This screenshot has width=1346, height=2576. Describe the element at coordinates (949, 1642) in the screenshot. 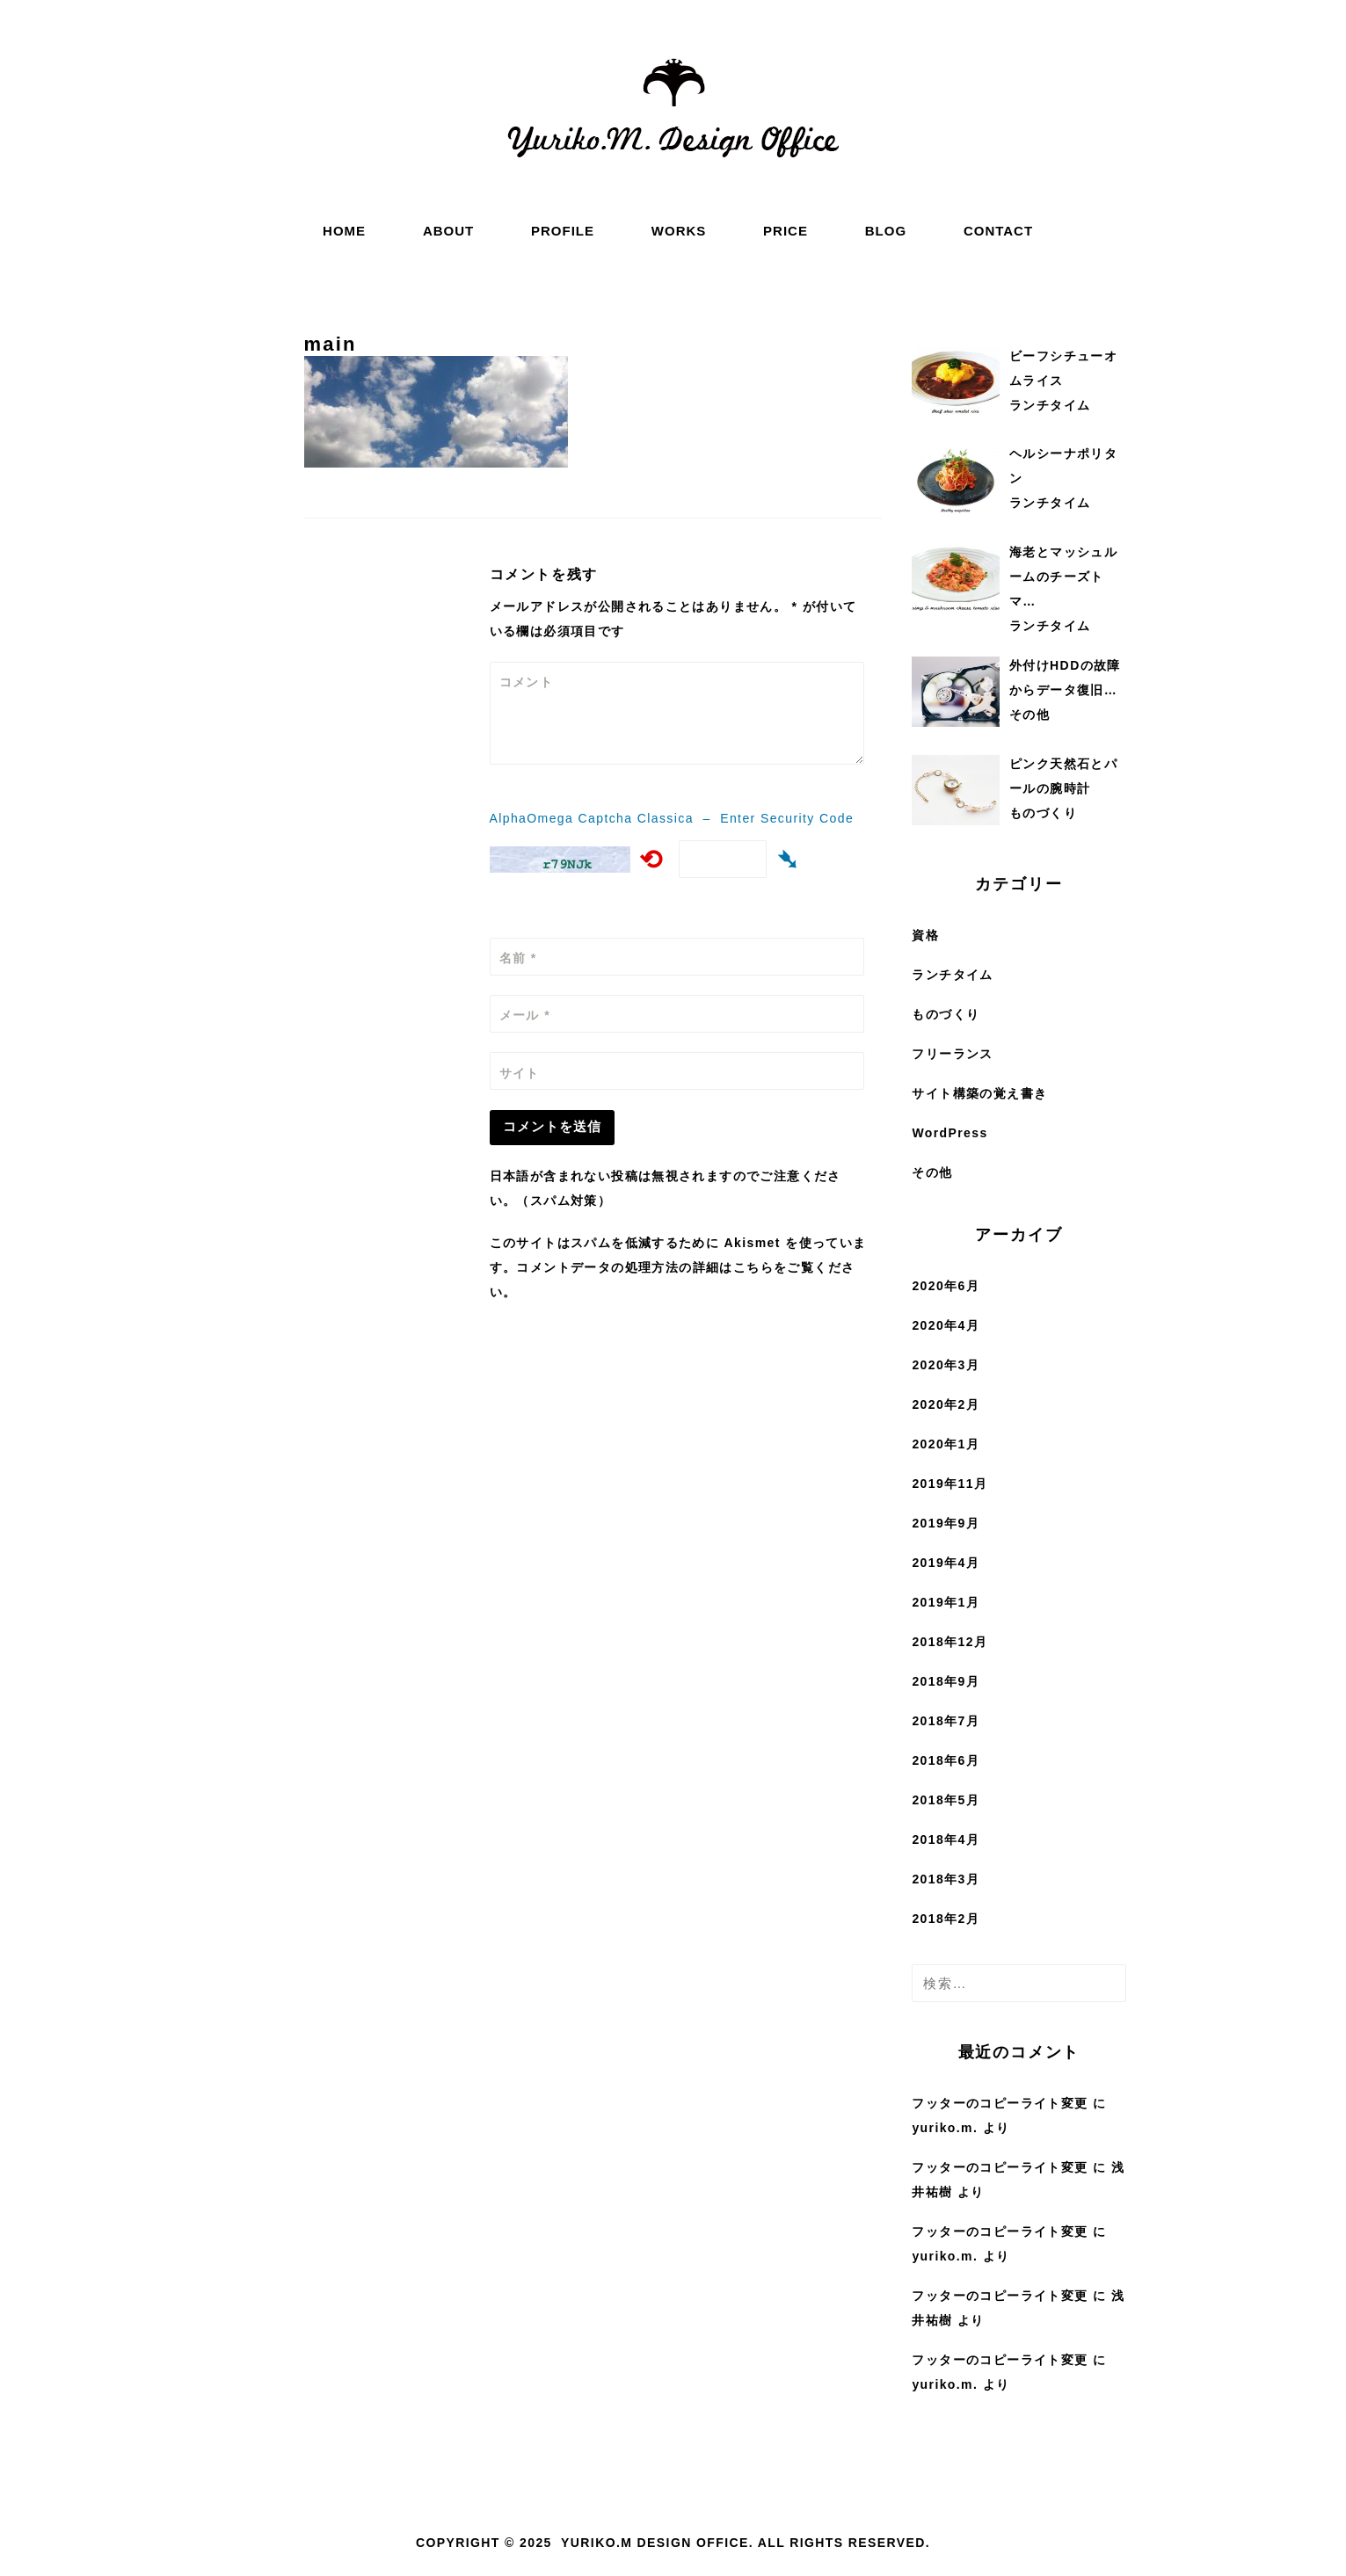

I see `2018年12月` at that location.